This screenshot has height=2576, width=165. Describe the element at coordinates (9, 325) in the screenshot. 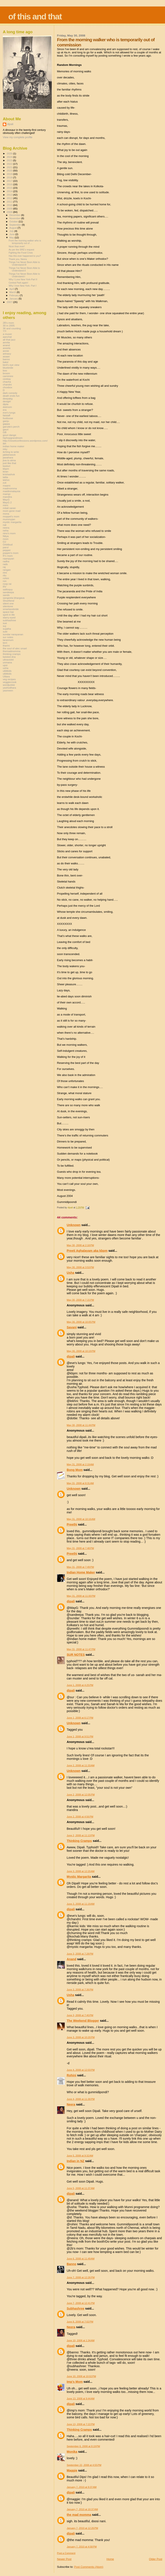

I see `30 in 2005` at that location.